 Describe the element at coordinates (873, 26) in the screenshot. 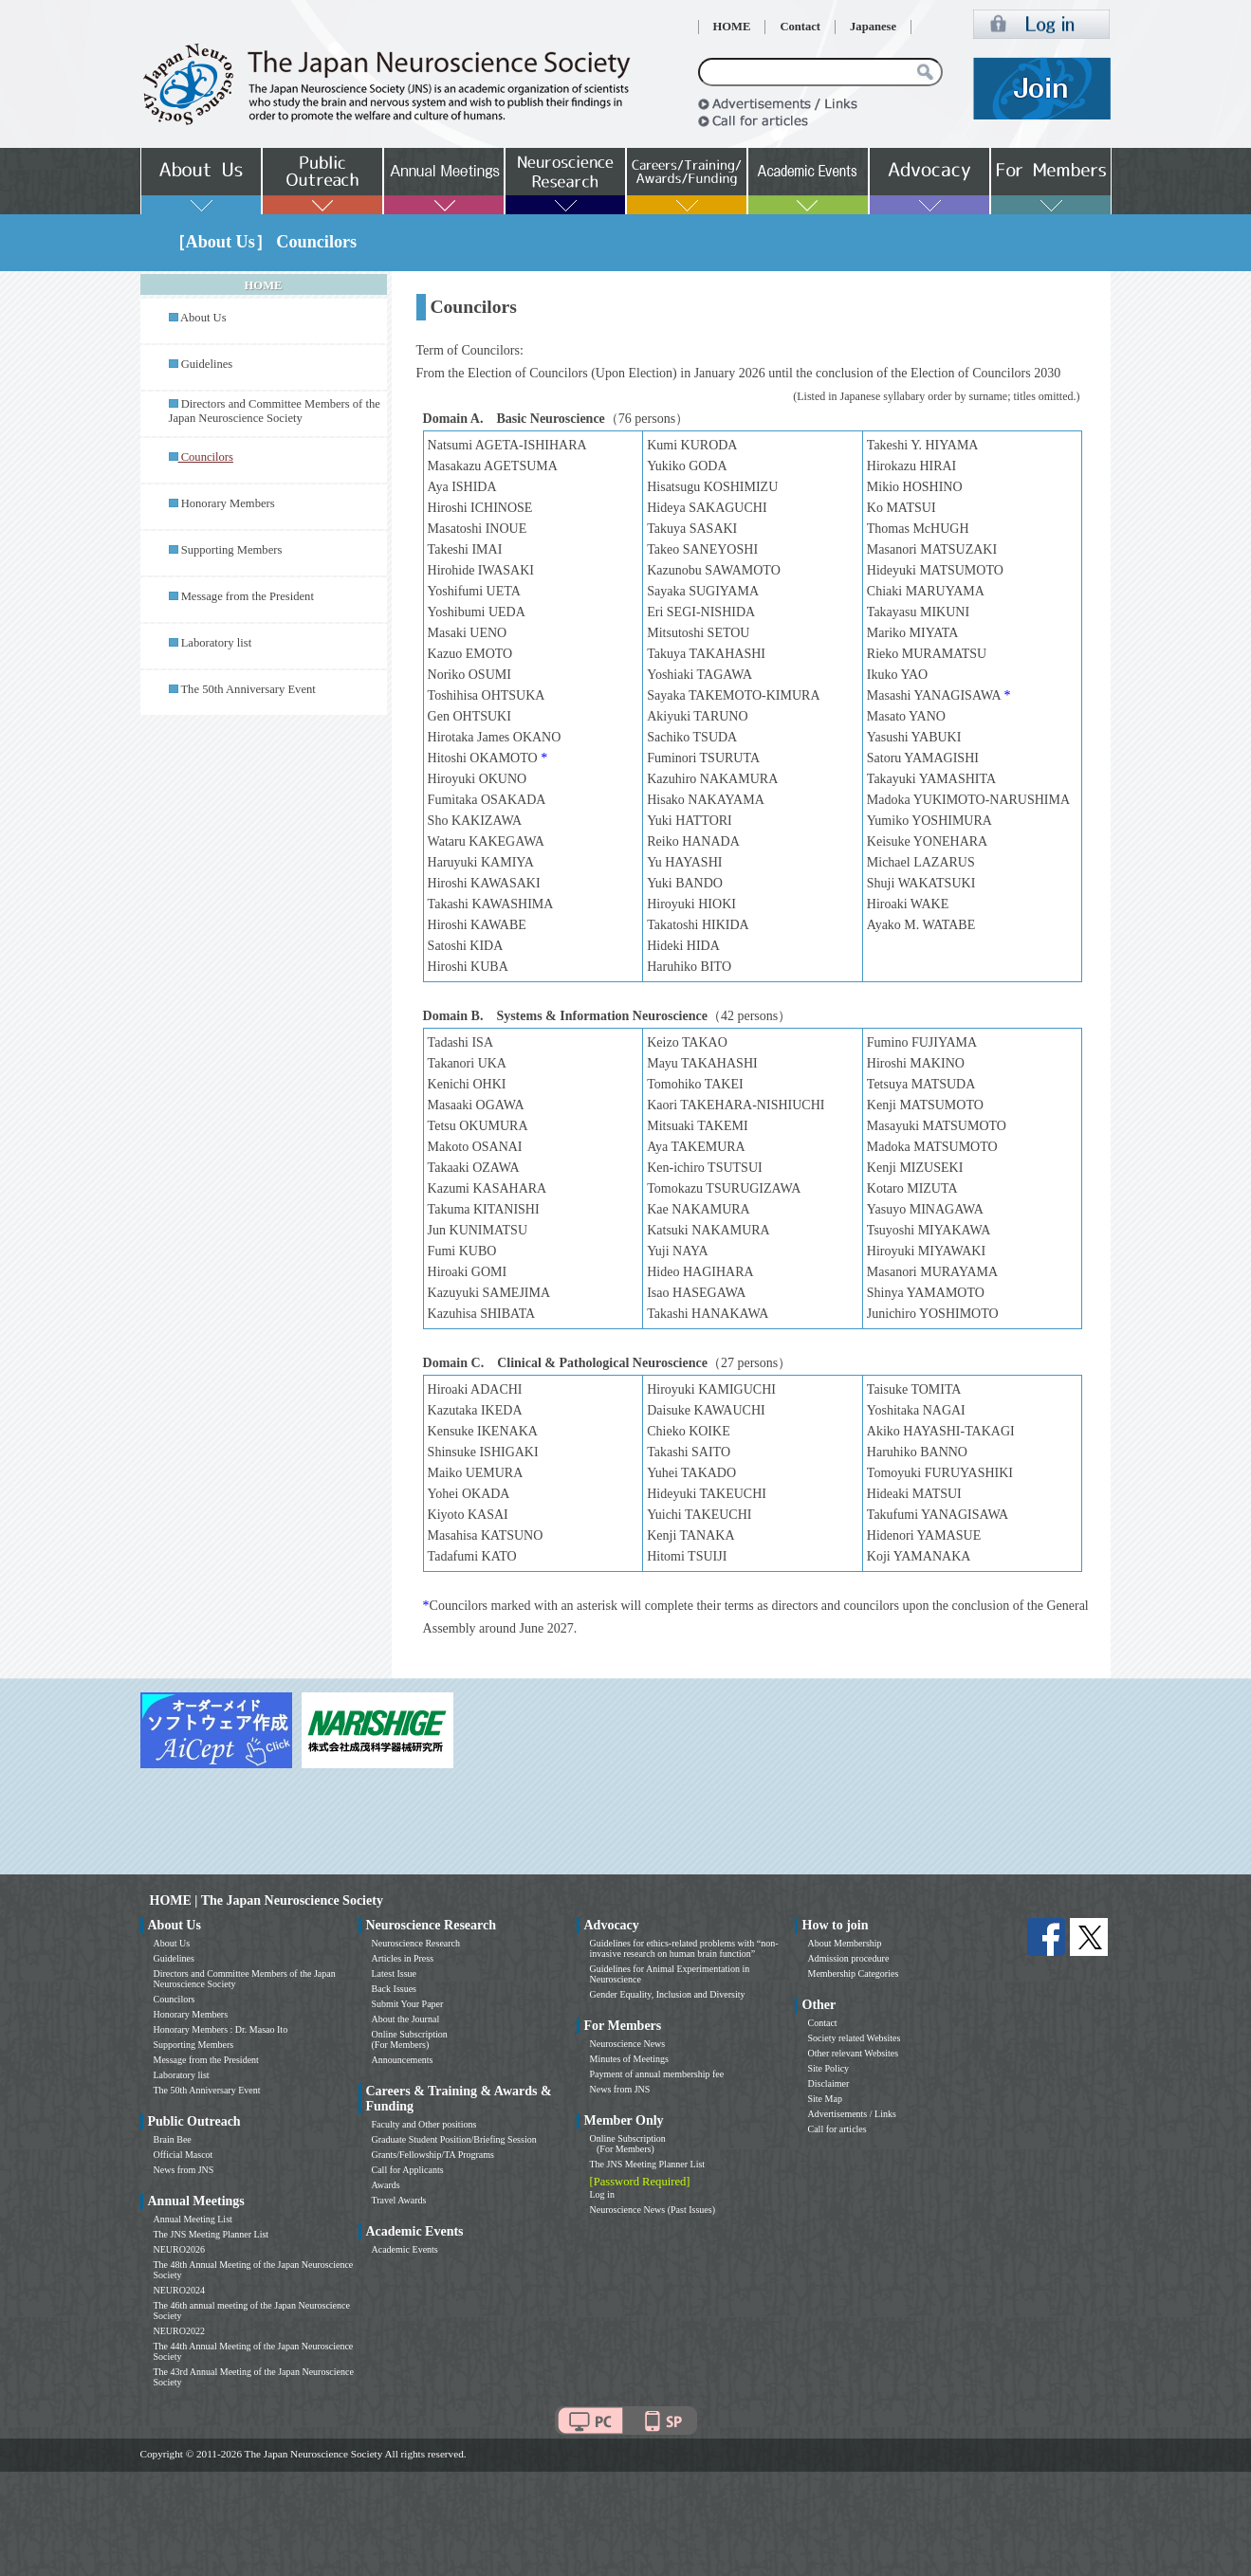

I see `Japanese` at that location.